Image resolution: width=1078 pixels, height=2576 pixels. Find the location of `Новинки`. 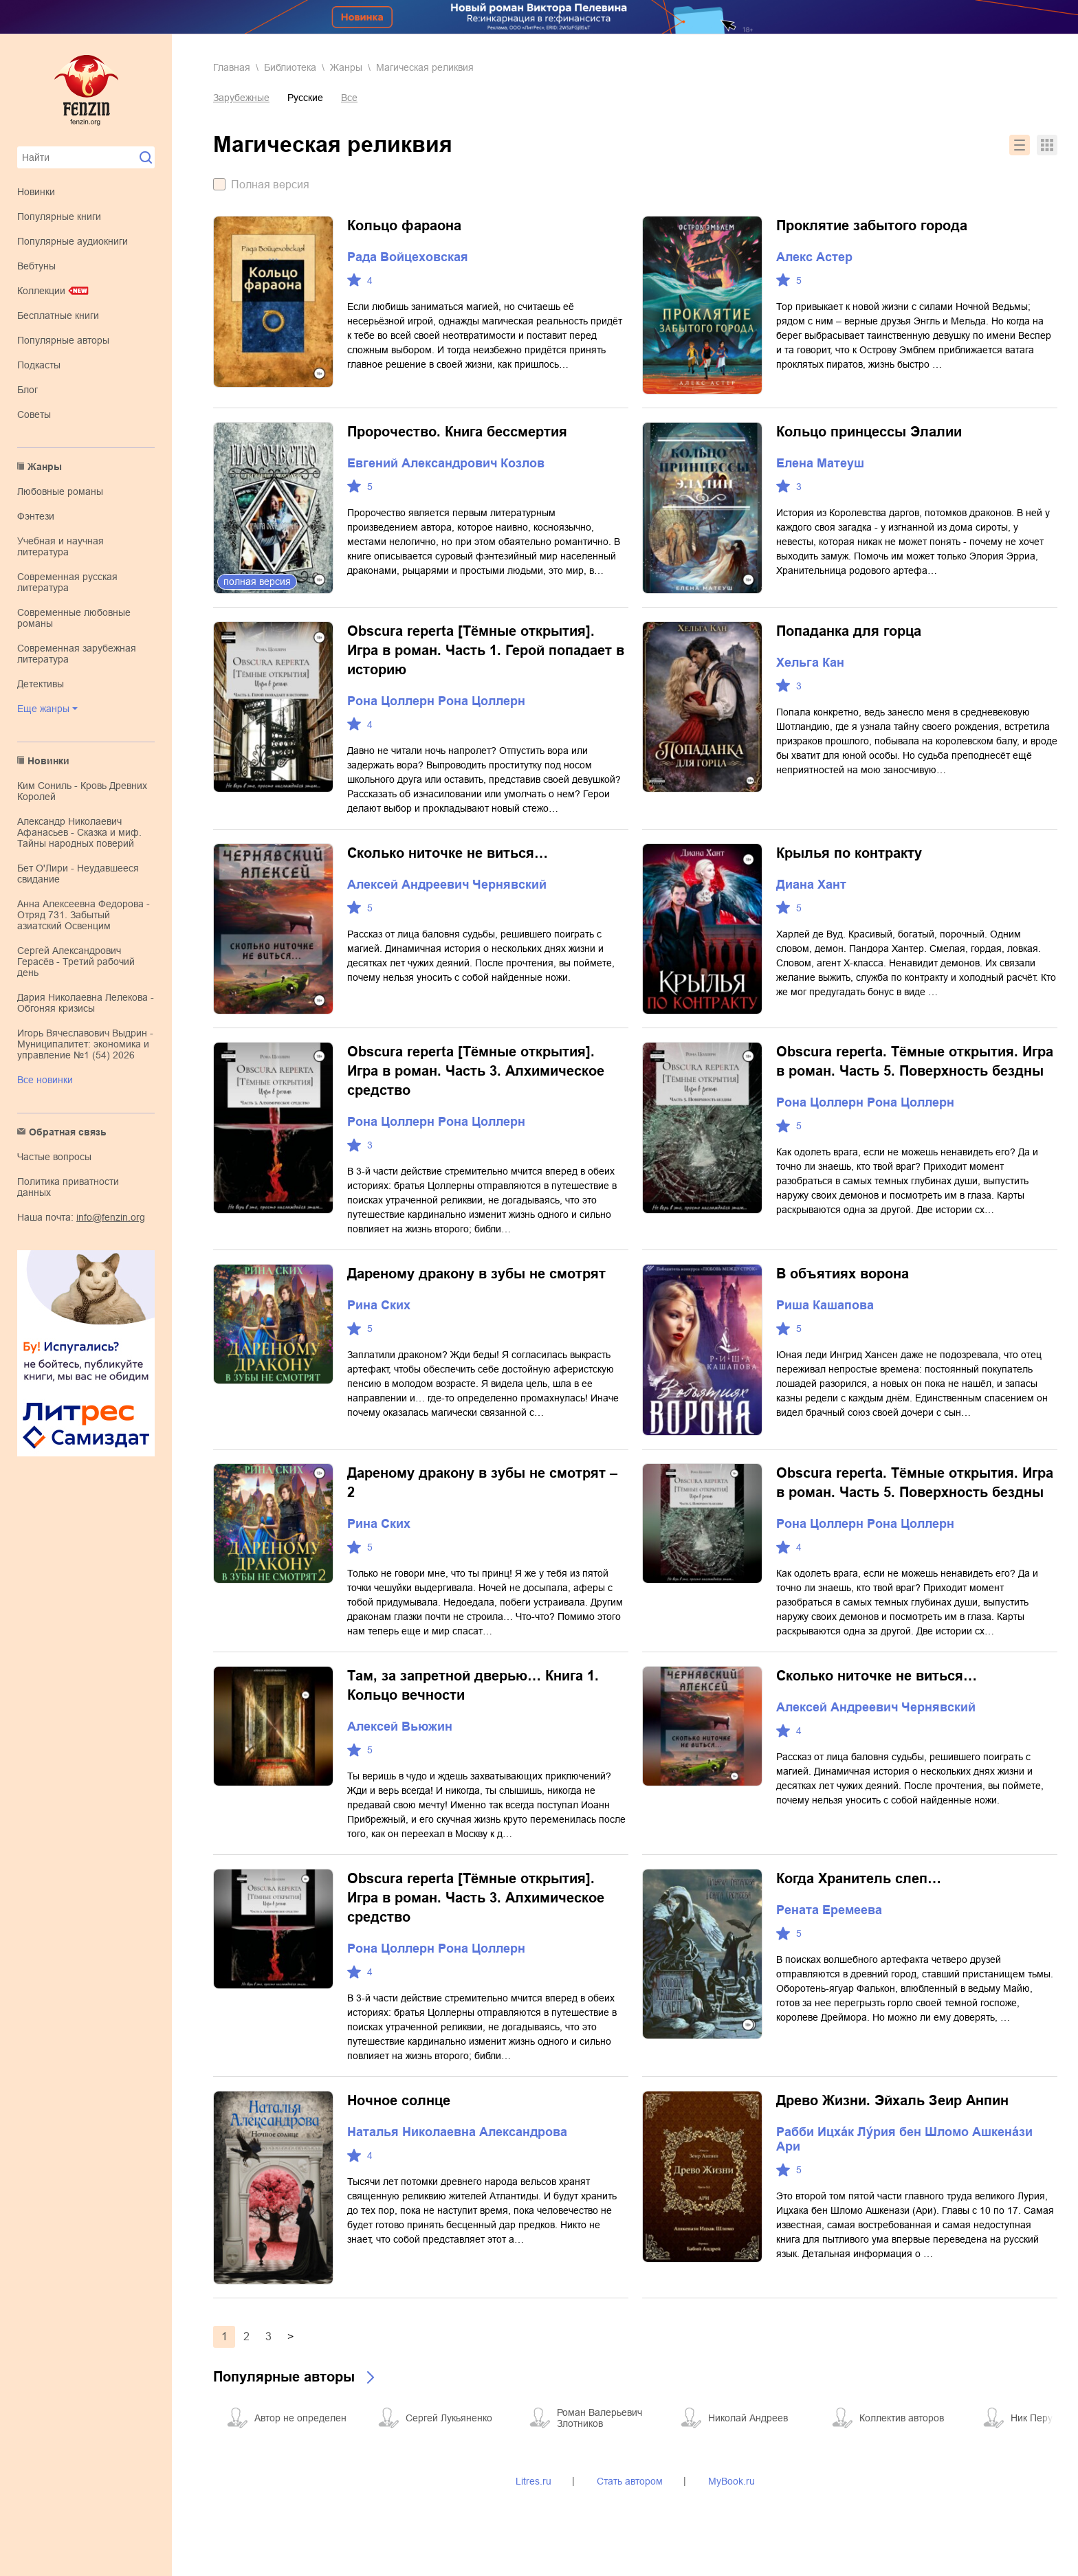

Новинки is located at coordinates (36, 191).